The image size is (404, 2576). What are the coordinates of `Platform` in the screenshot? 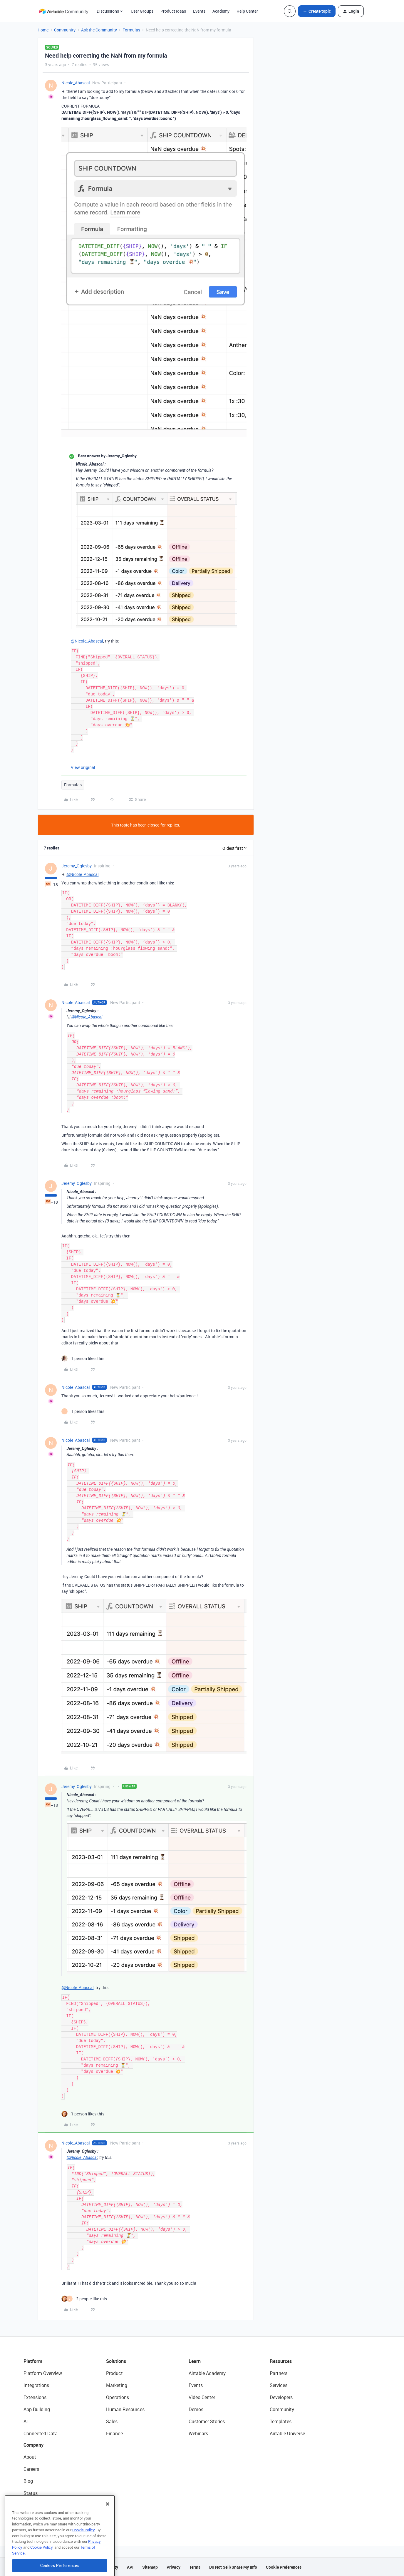 It's located at (33, 2361).